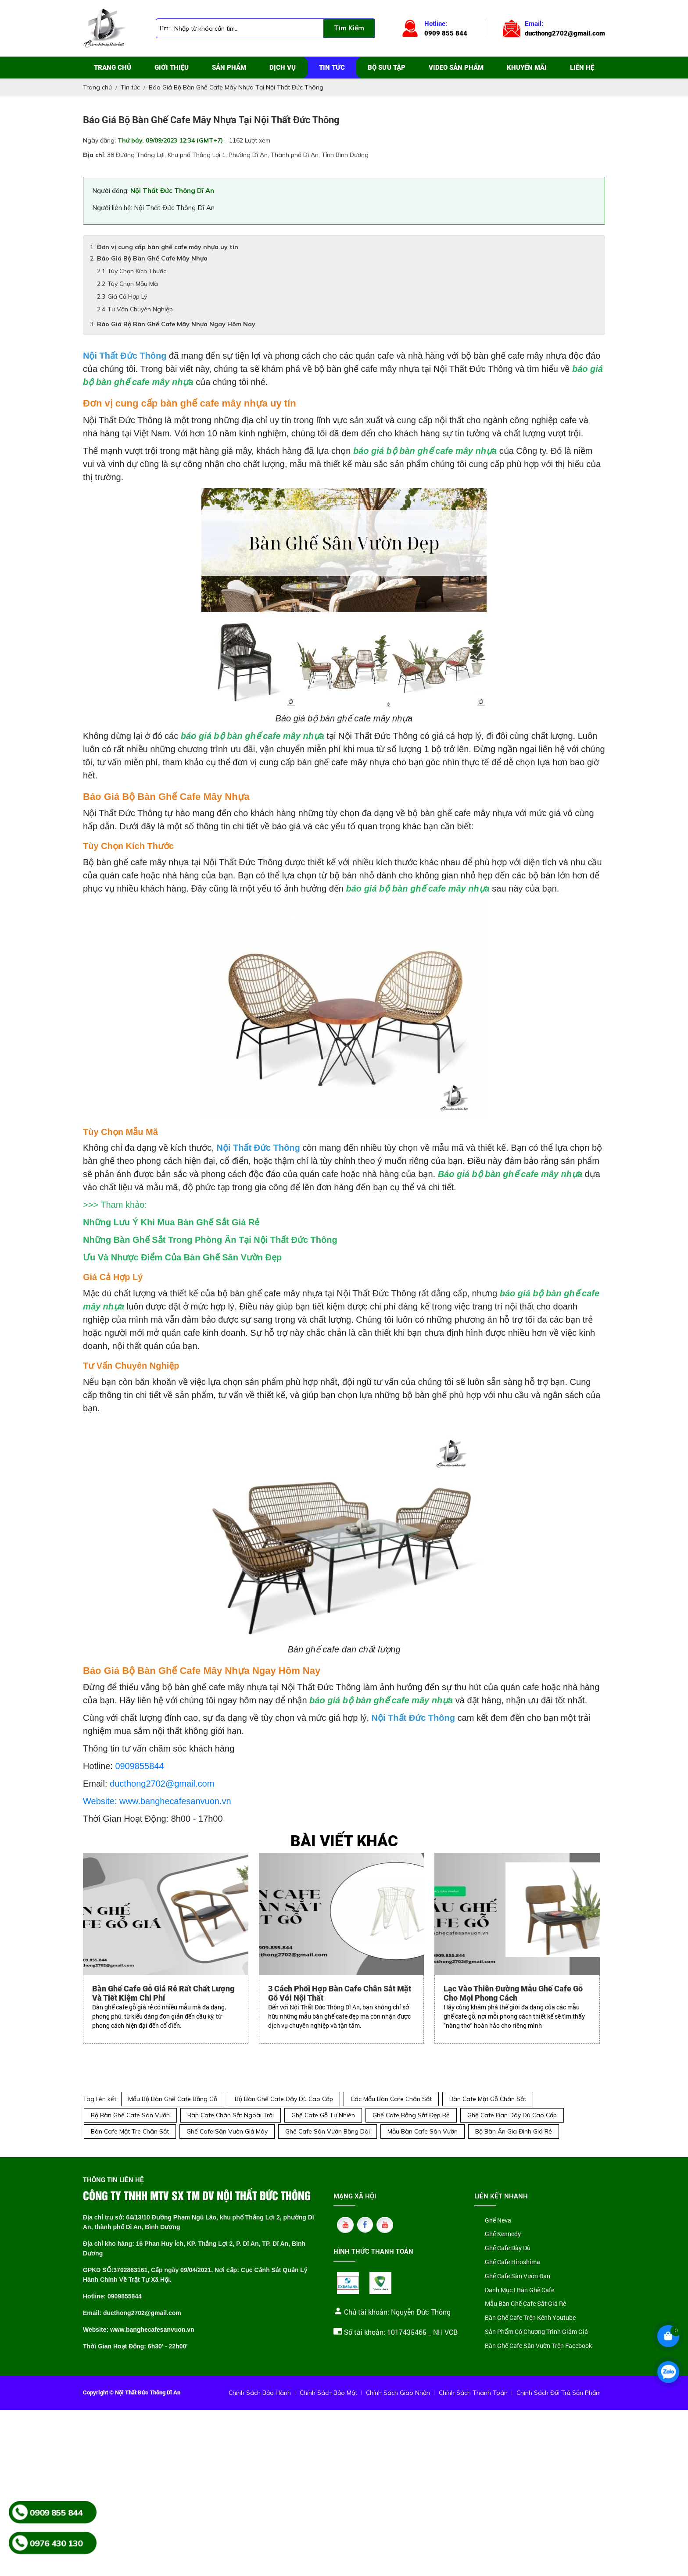  What do you see at coordinates (512, 2115) in the screenshot?
I see `Ghế Cafe Đan Dây Dù Cao Cấp` at bounding box center [512, 2115].